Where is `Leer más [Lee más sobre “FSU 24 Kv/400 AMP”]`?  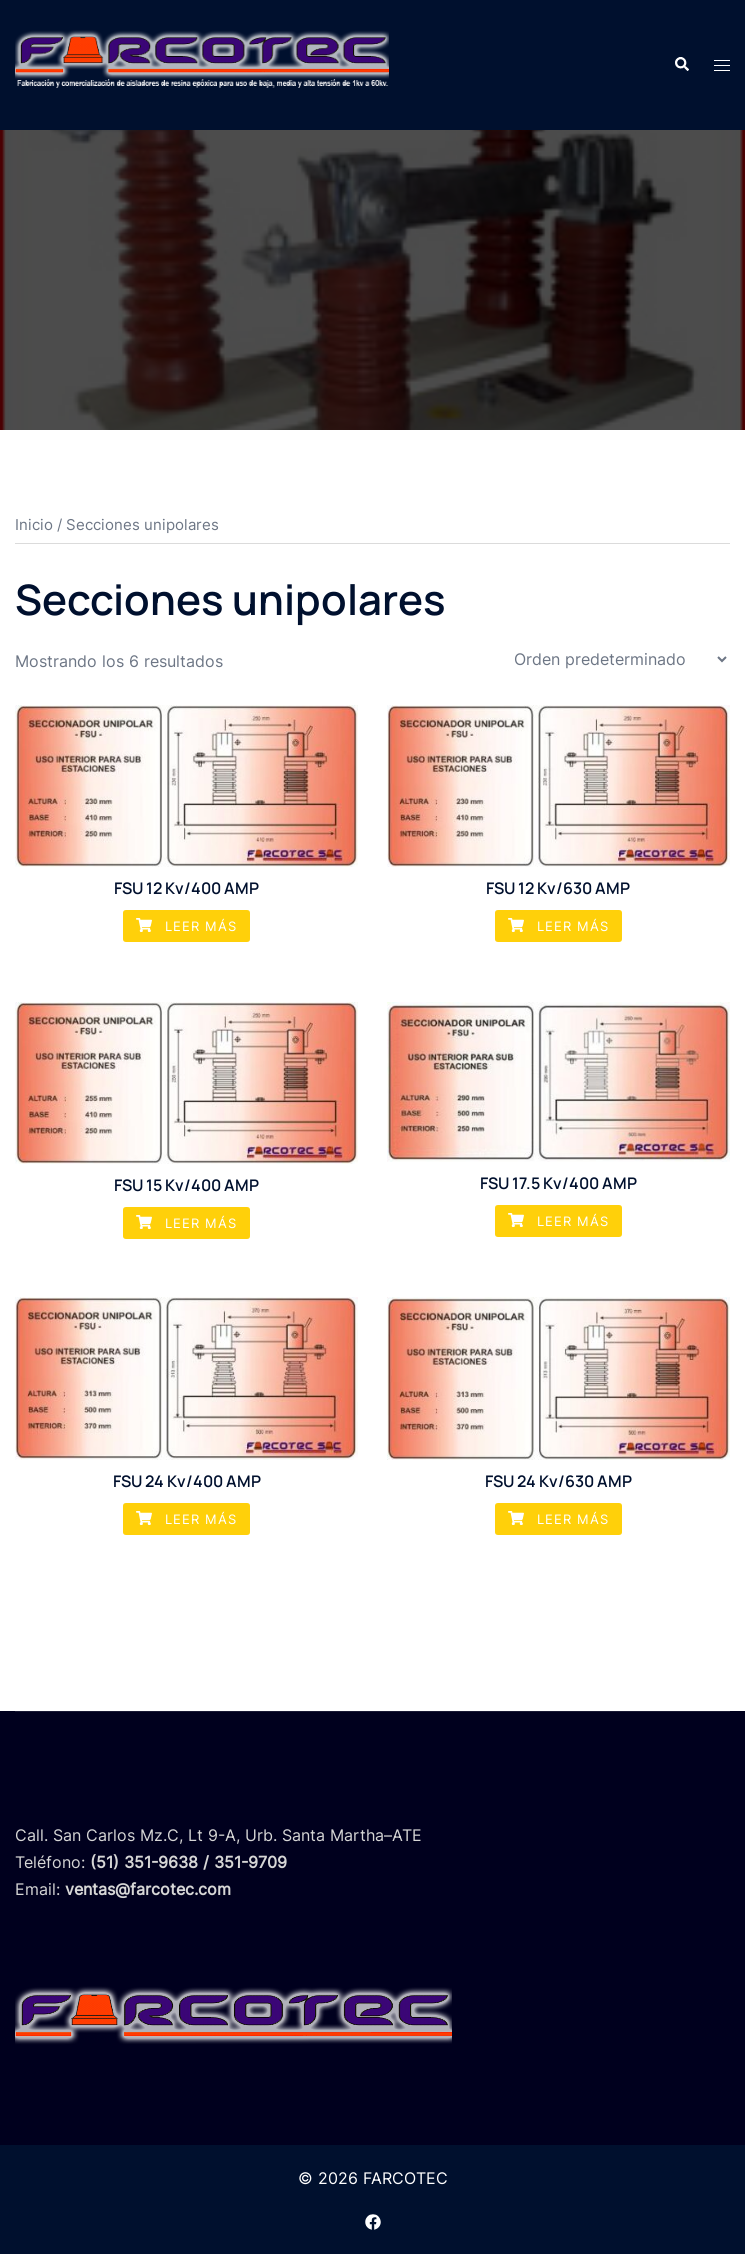 Leer más [Lee más sobre “FSU 24 Kv/400 AMP”] is located at coordinates (186, 1519).